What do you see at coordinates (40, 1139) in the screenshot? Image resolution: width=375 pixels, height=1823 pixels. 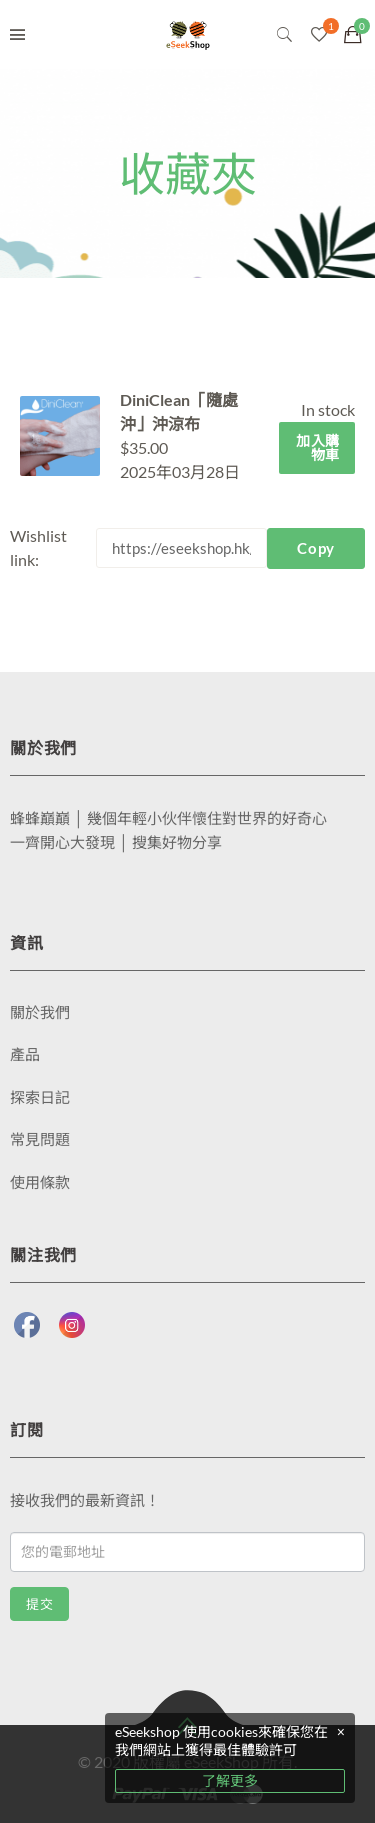 I see `常見問題` at bounding box center [40, 1139].